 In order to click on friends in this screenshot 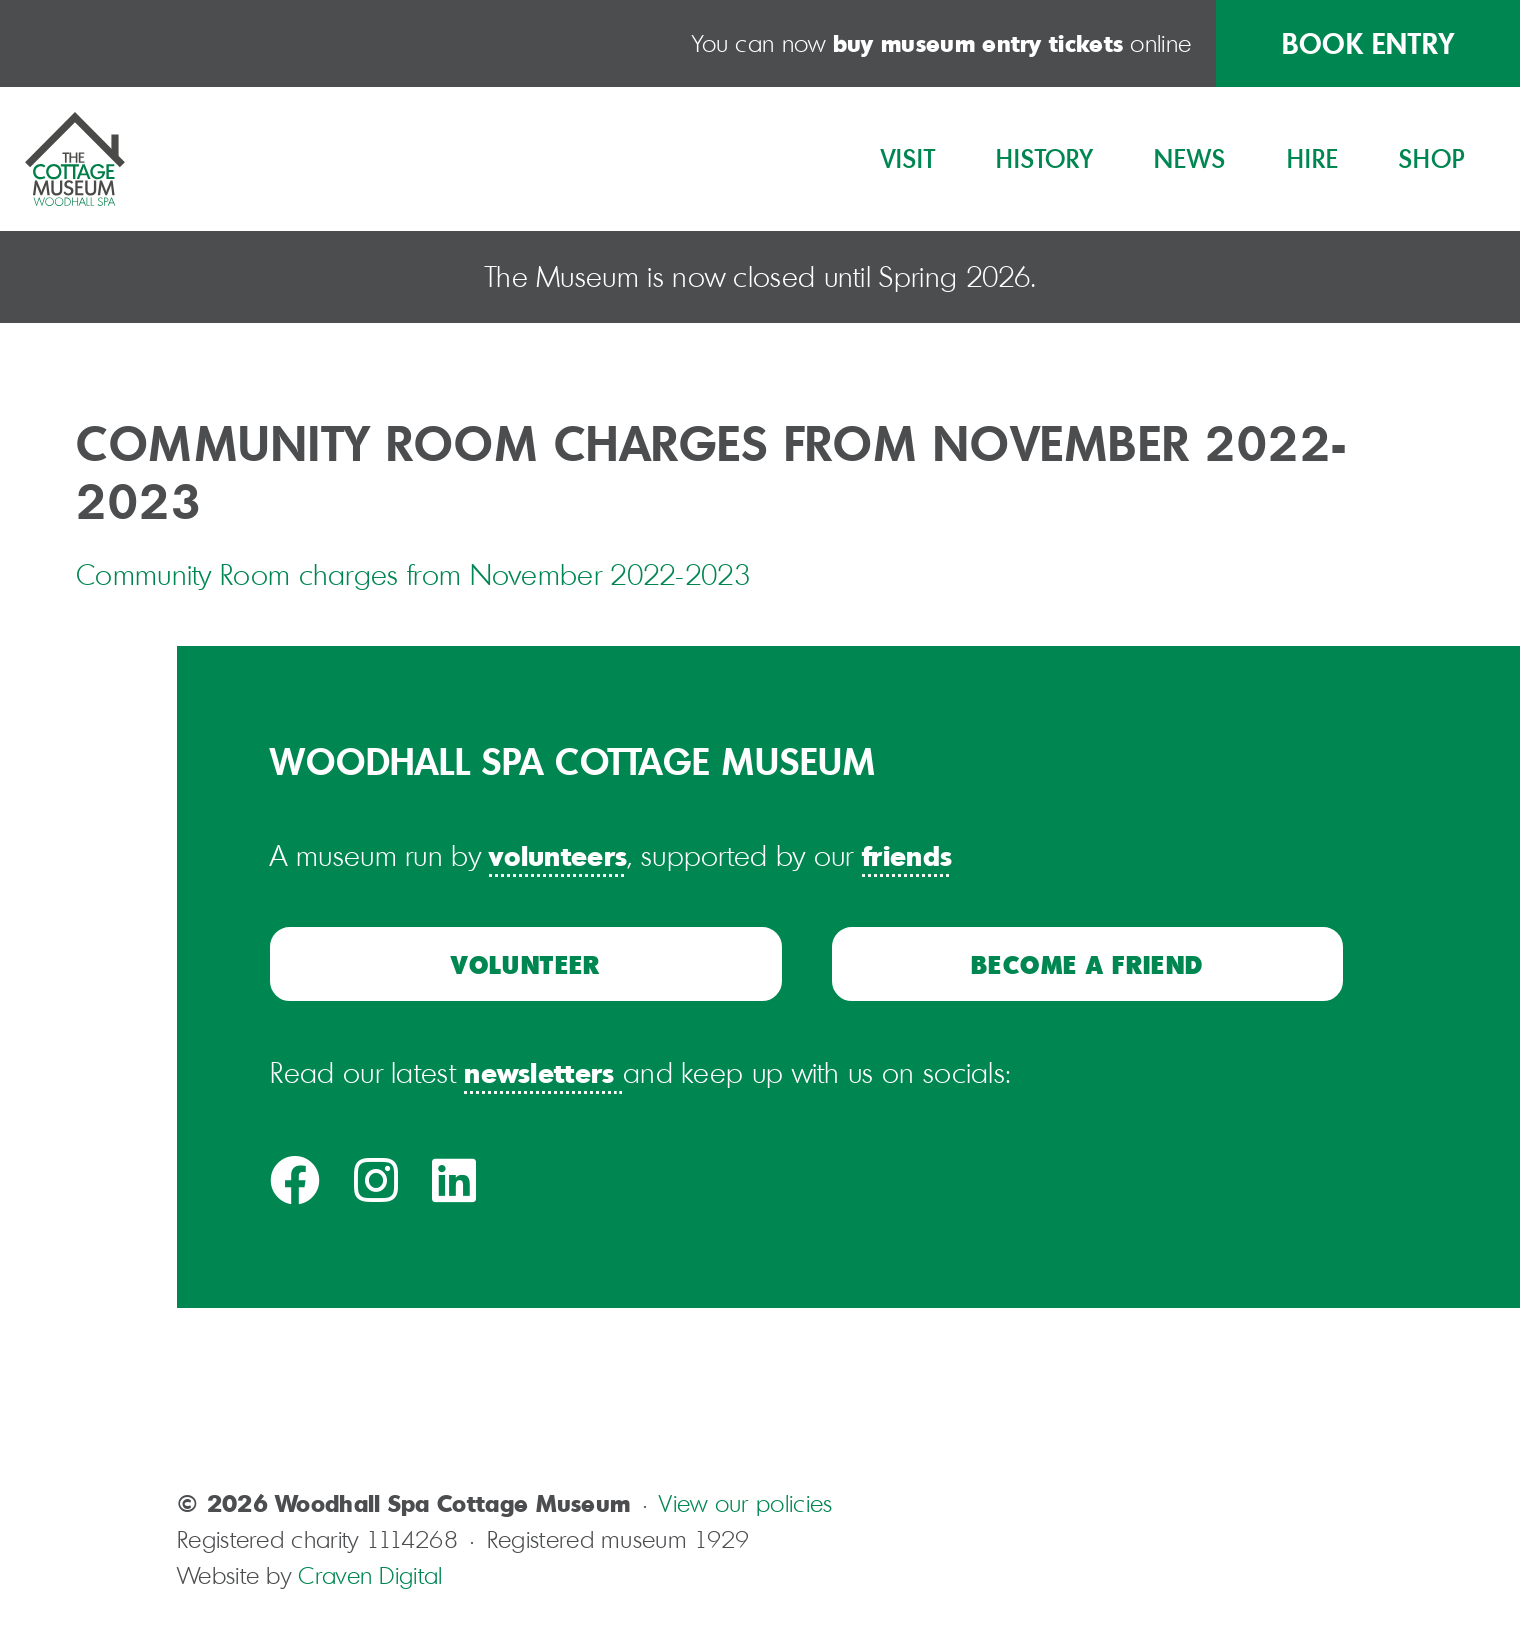, I will do `click(907, 855)`.